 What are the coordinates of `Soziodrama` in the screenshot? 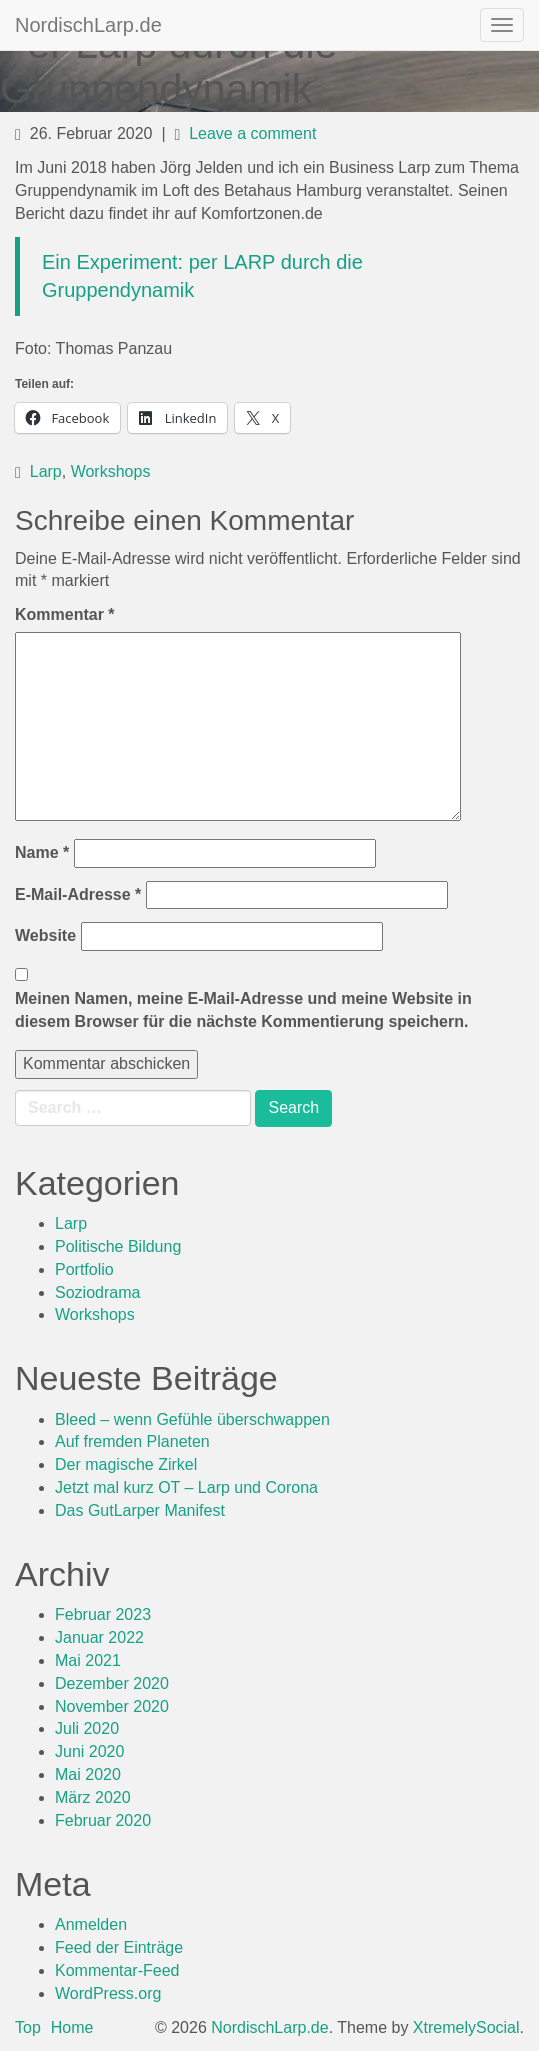 It's located at (97, 1292).